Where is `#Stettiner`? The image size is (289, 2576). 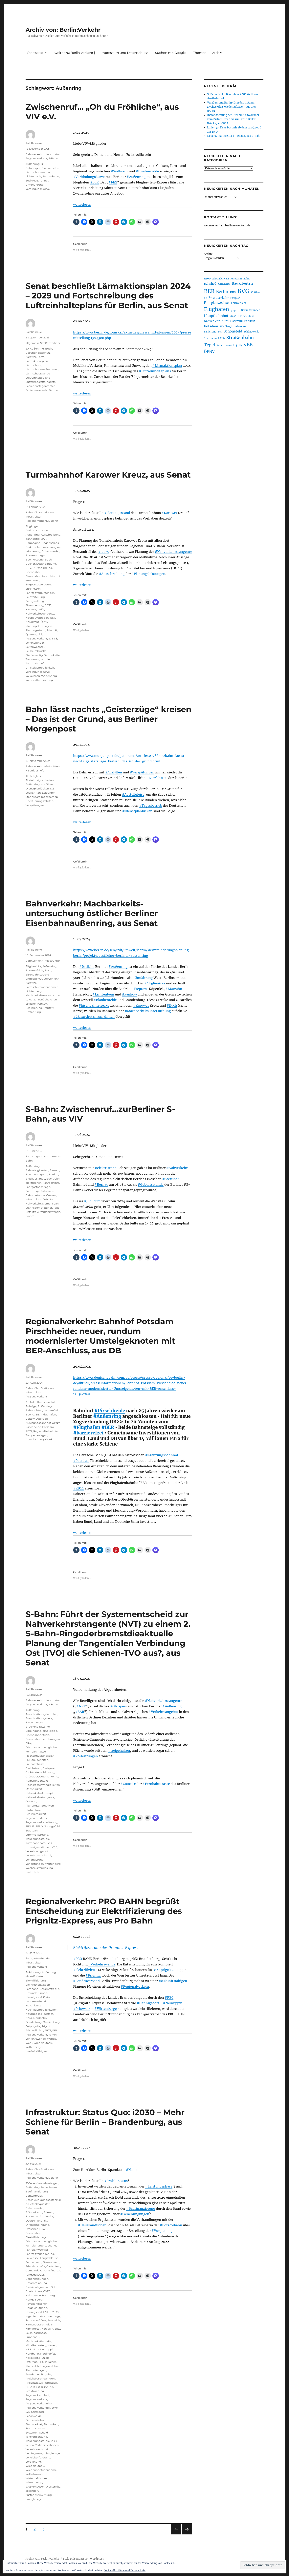 #Stettiner is located at coordinates (170, 1179).